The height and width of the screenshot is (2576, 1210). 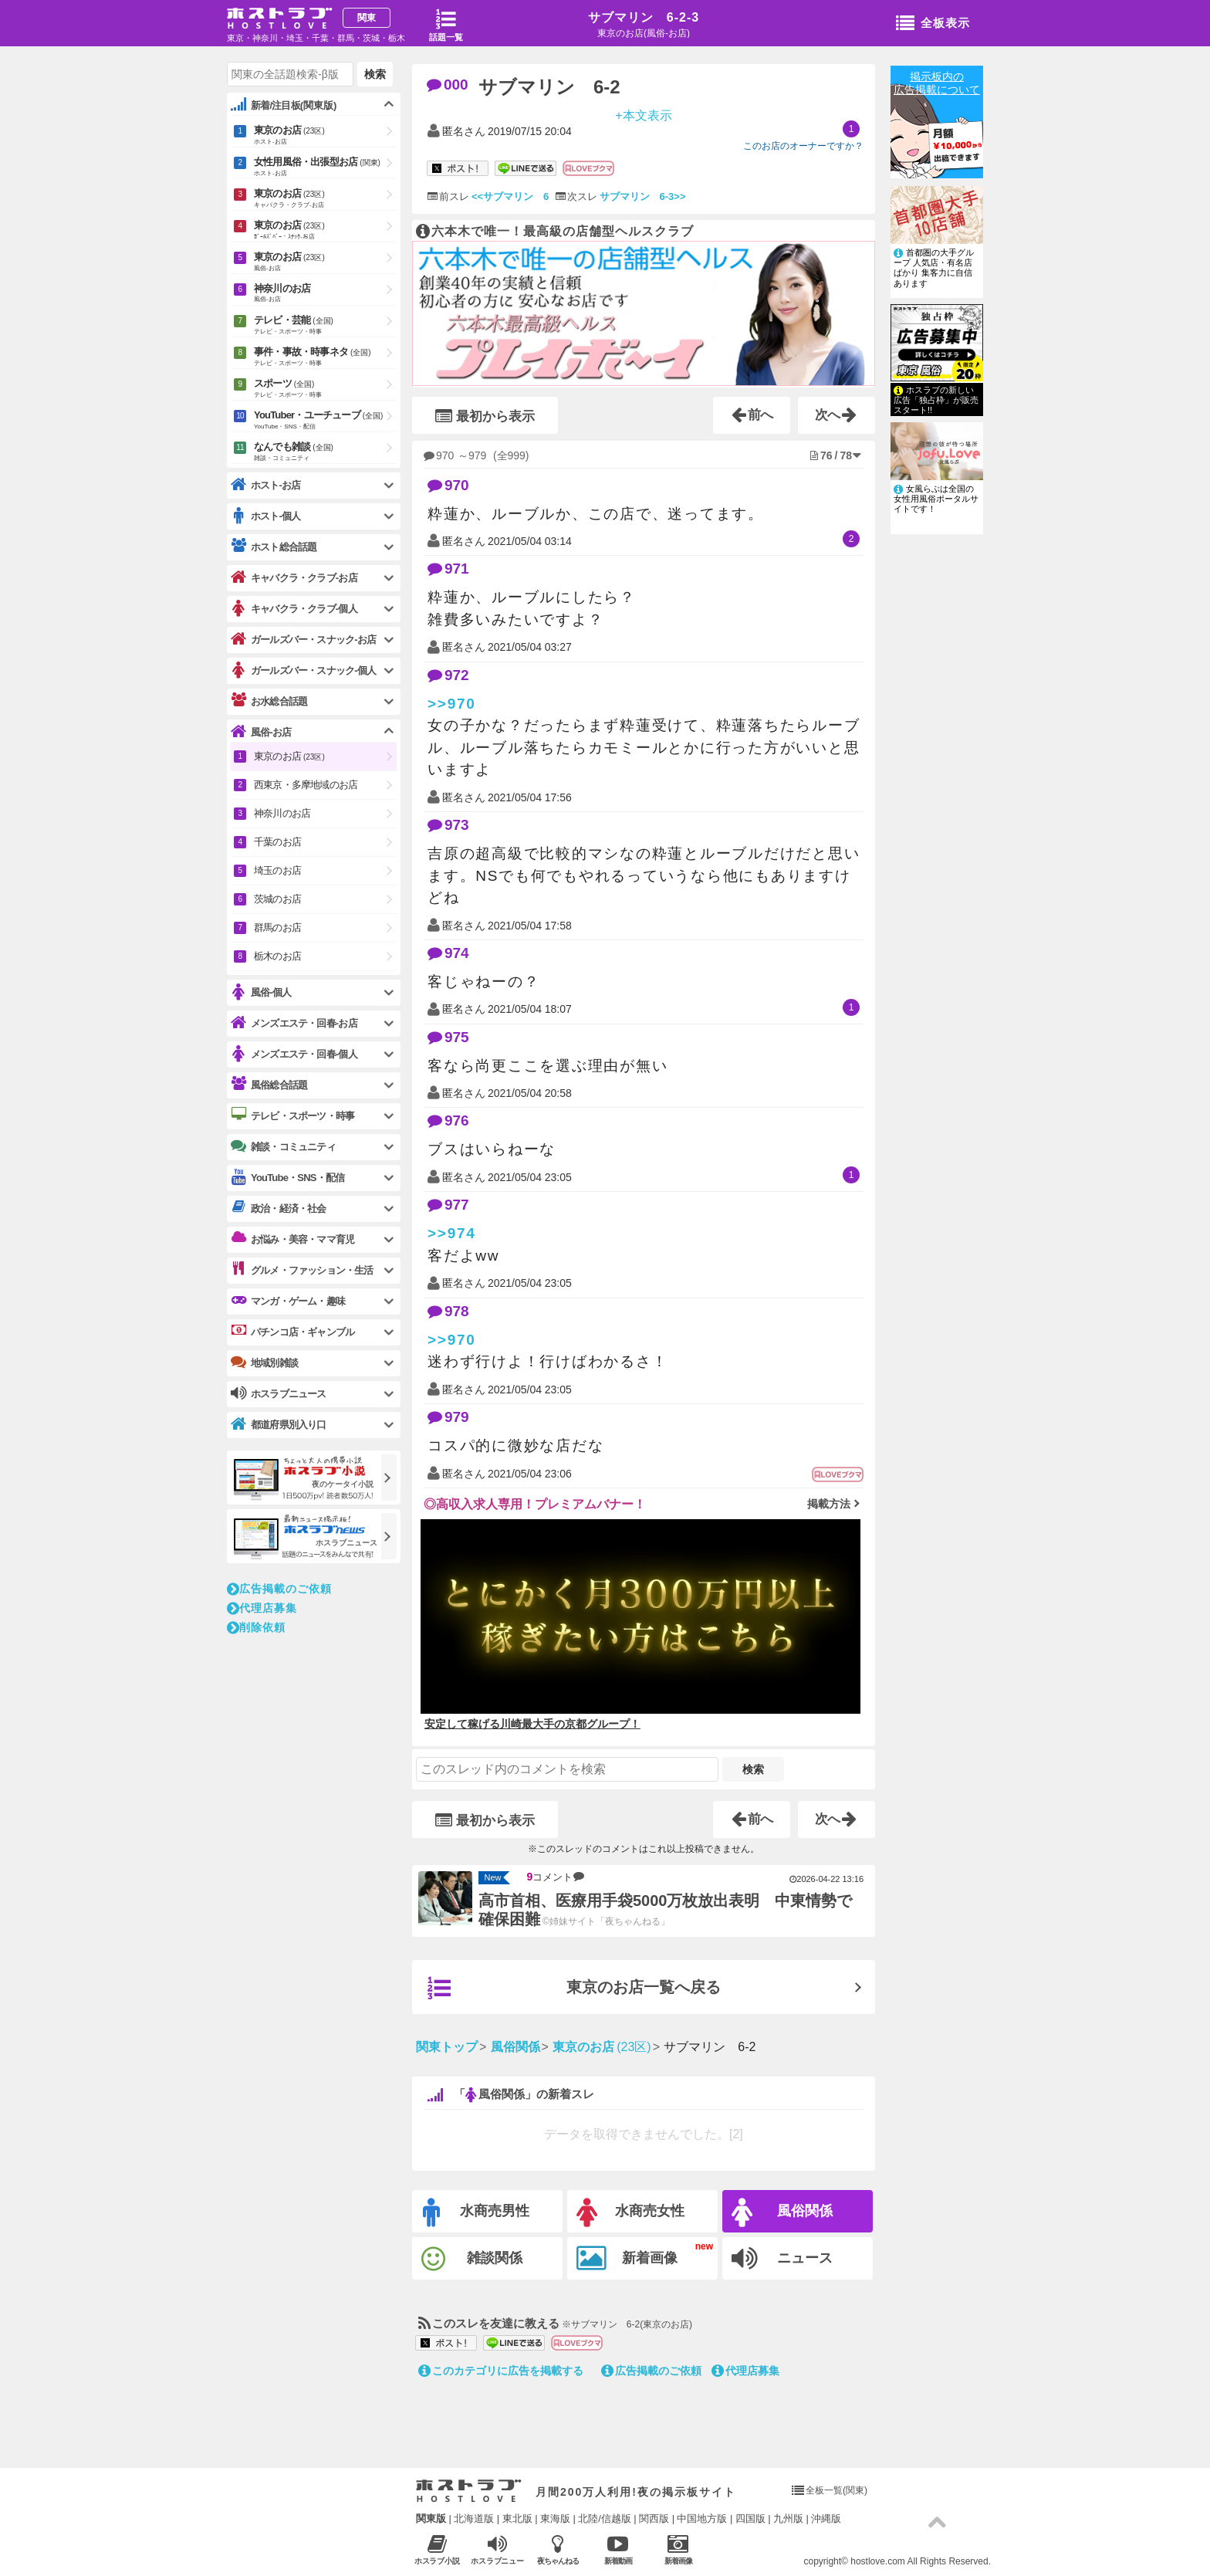 I want to click on 風俗関係, so click(x=782, y=2213).